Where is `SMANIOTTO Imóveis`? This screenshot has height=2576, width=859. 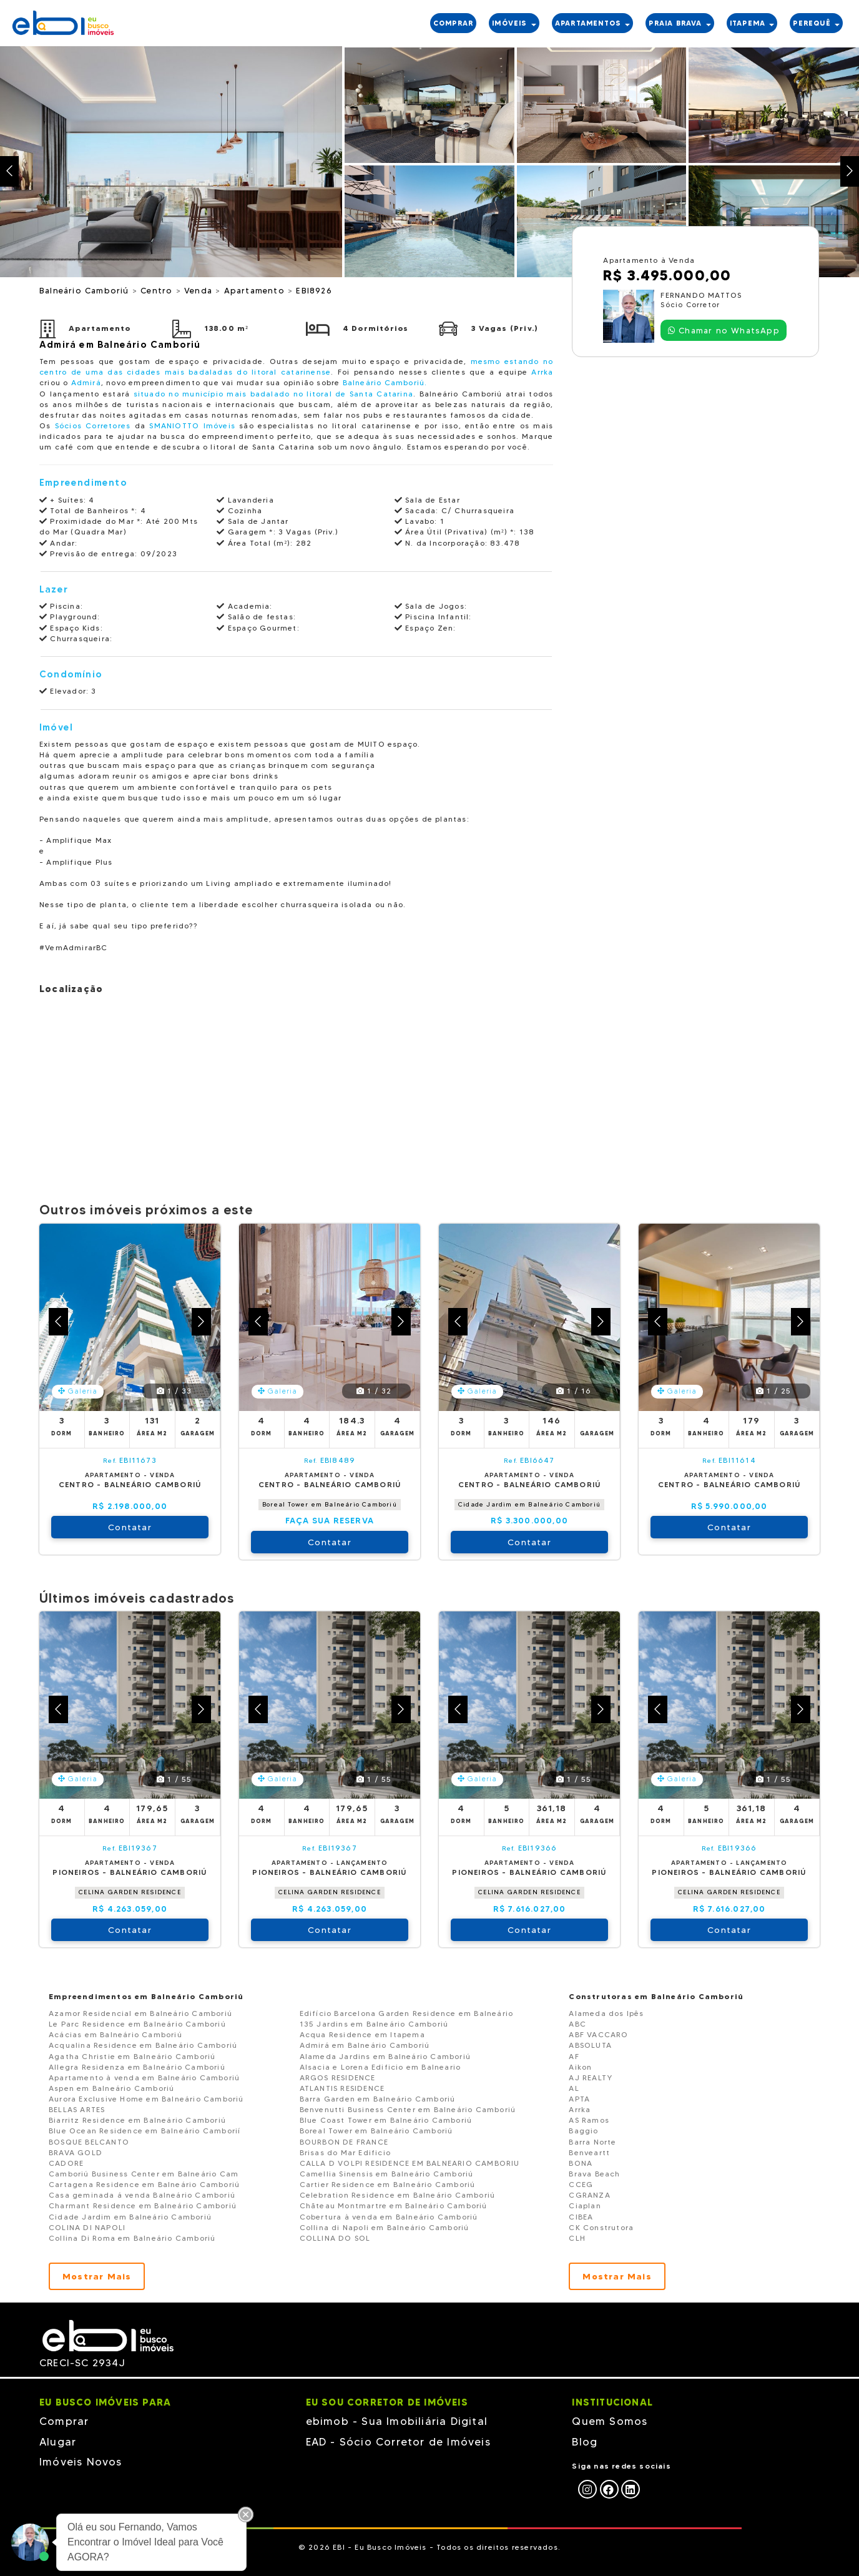 SMANIOTTO Imóveis is located at coordinates (192, 425).